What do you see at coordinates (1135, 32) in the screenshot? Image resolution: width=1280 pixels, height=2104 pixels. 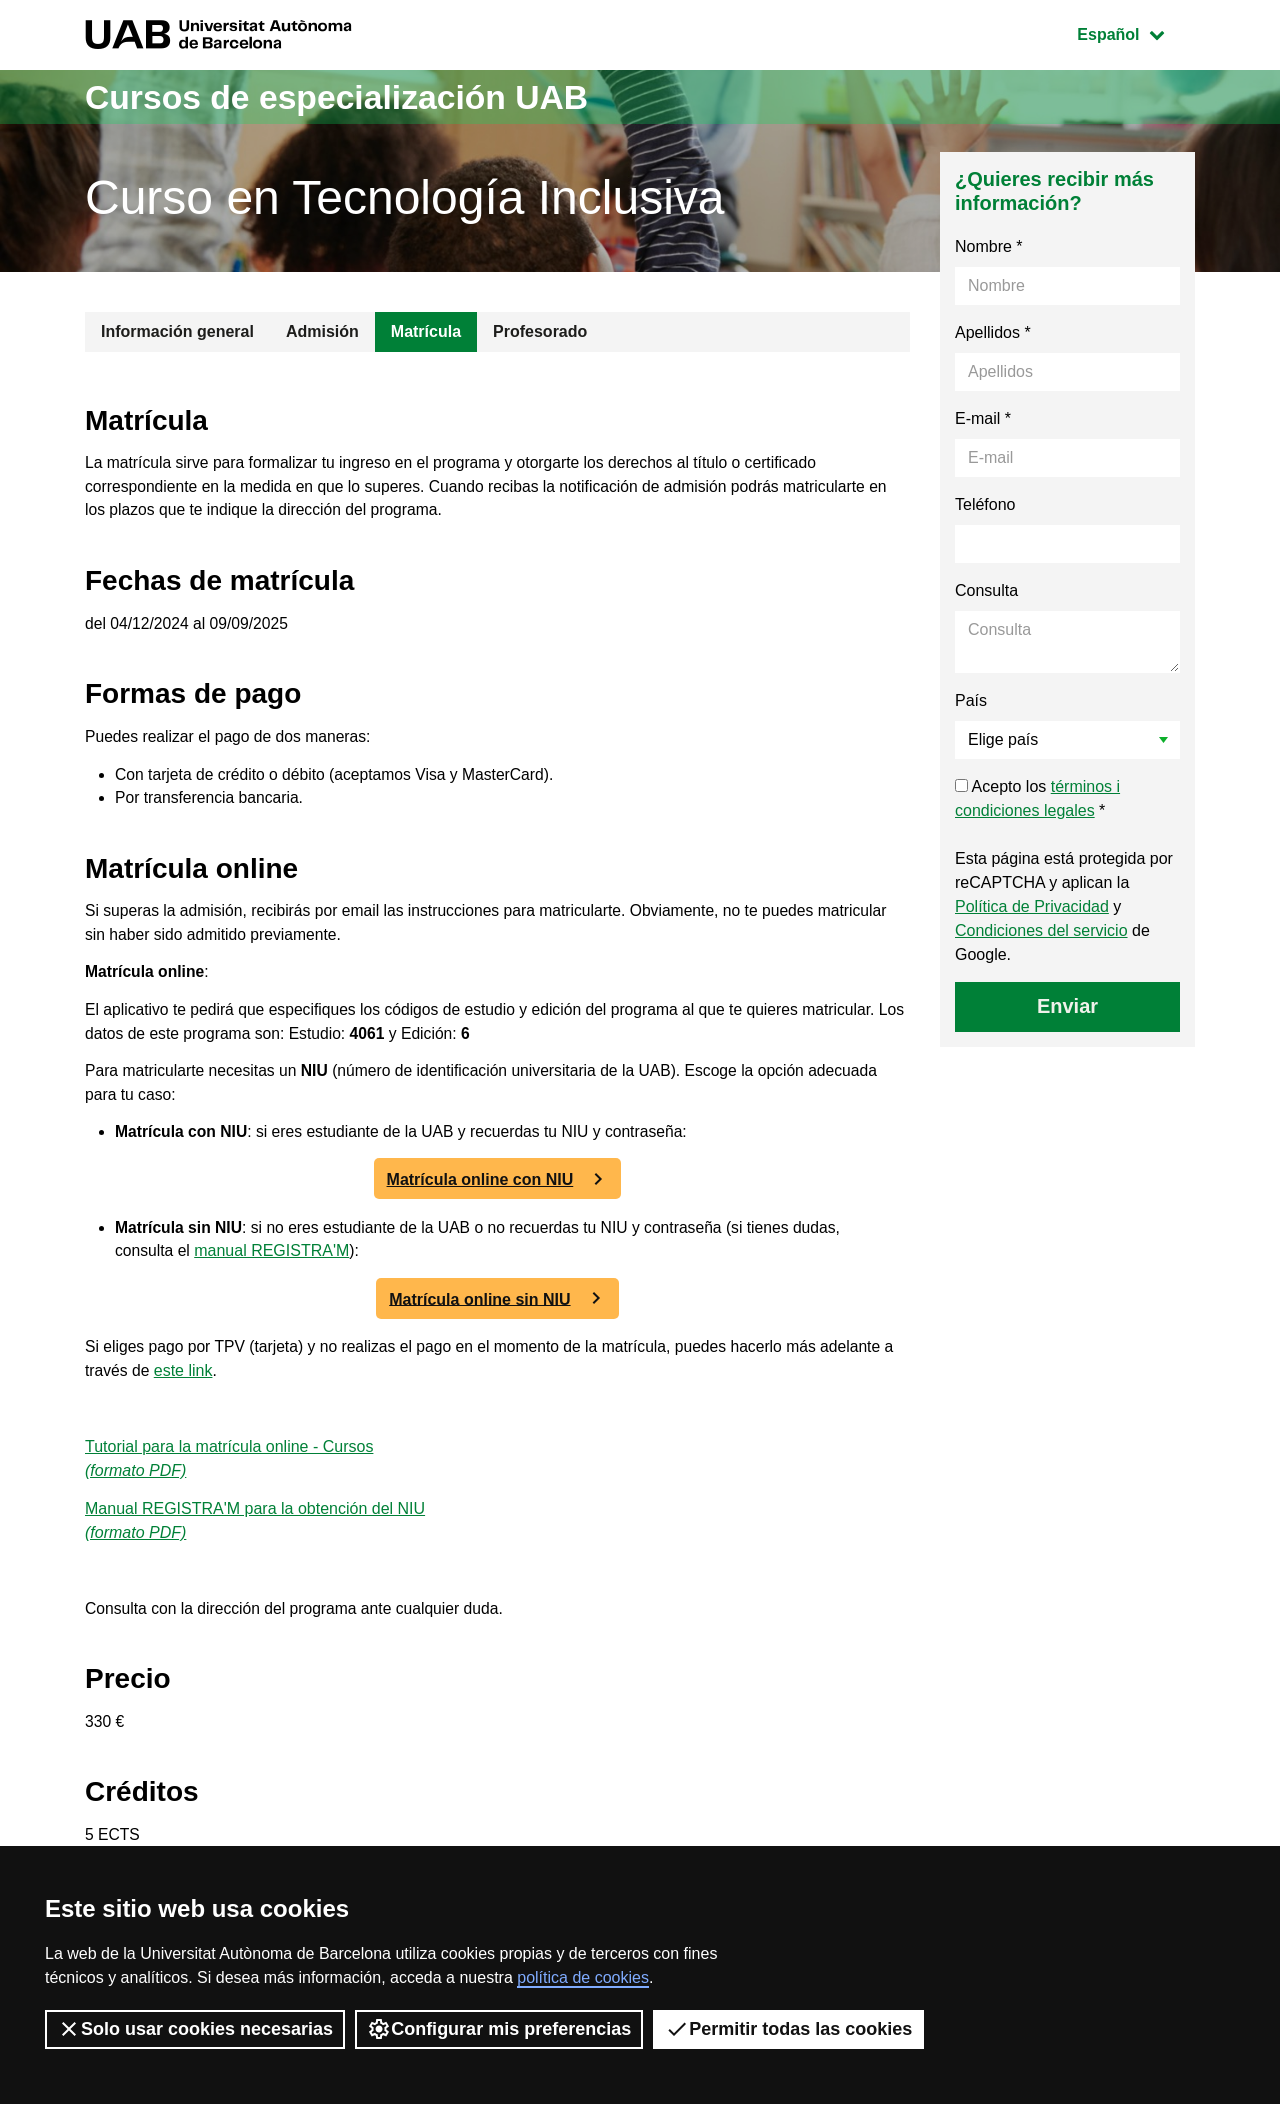 I see `Español` at bounding box center [1135, 32].